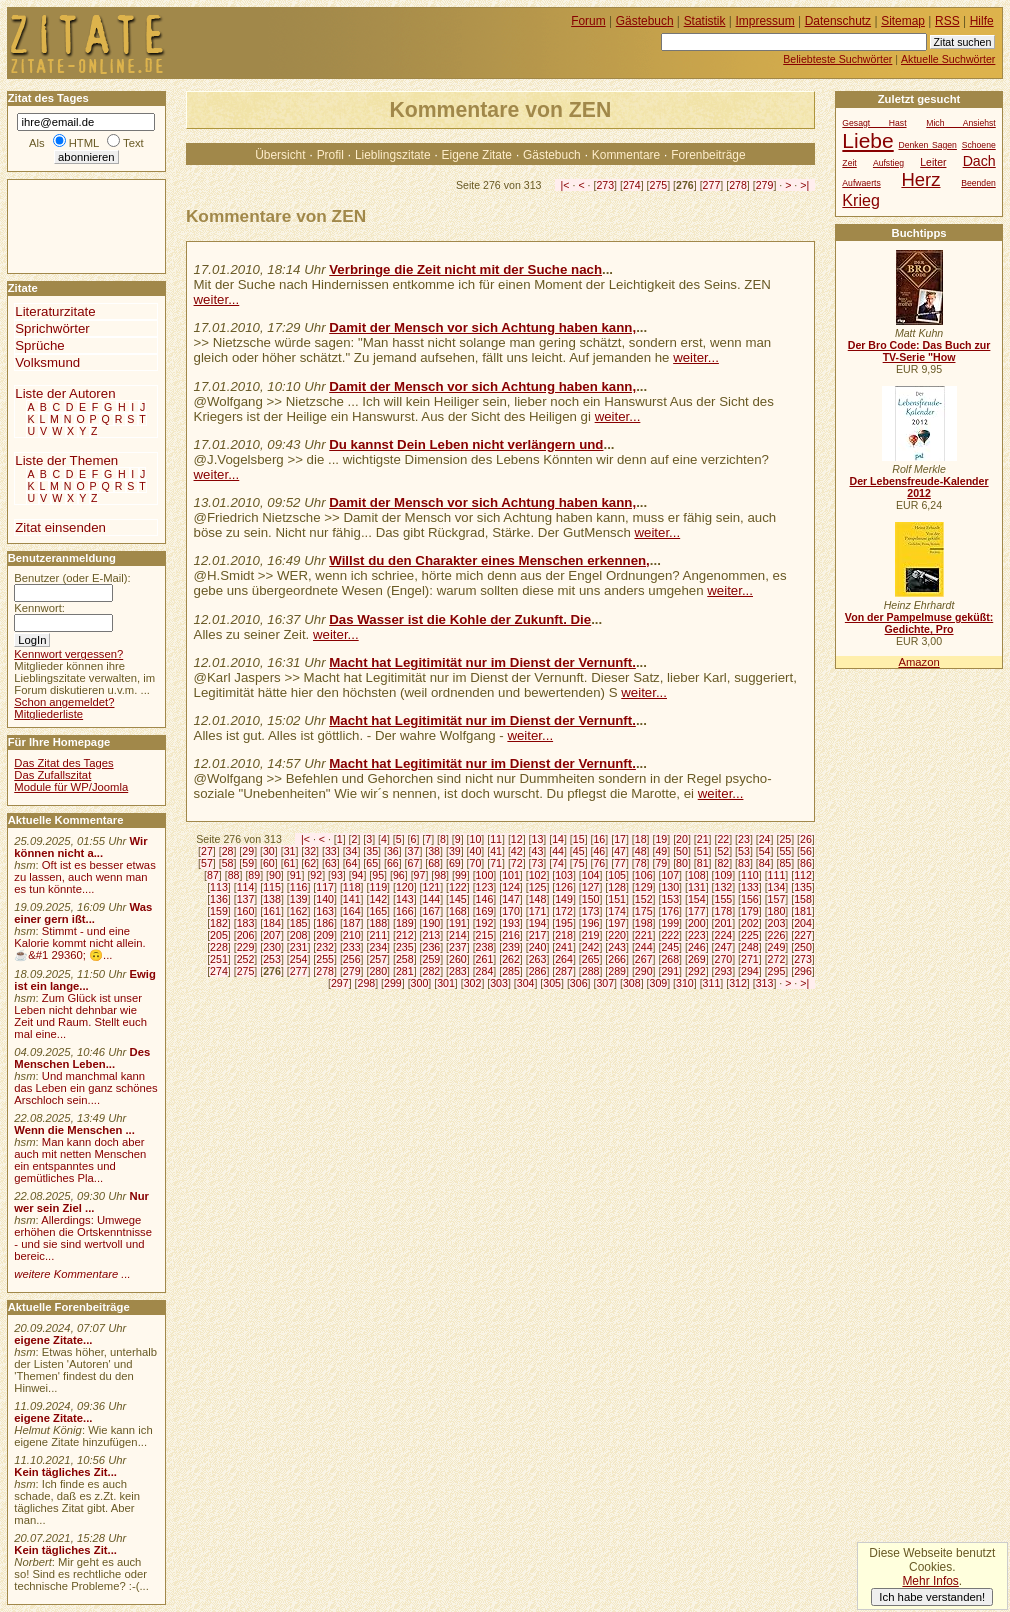 The width and height of the screenshot is (1010, 1612). What do you see at coordinates (724, 875) in the screenshot?
I see `109` at bounding box center [724, 875].